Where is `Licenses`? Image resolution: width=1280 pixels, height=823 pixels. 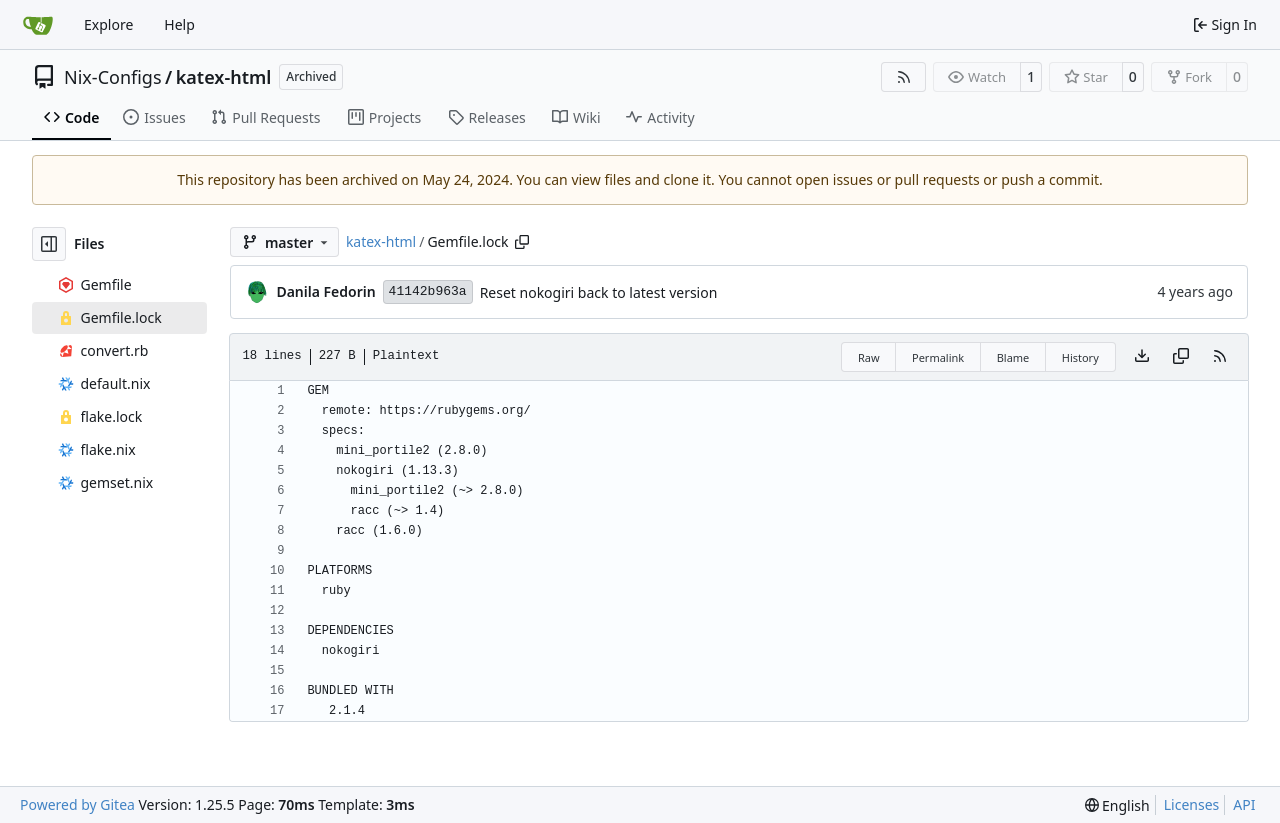
Licenses is located at coordinates (1192, 804).